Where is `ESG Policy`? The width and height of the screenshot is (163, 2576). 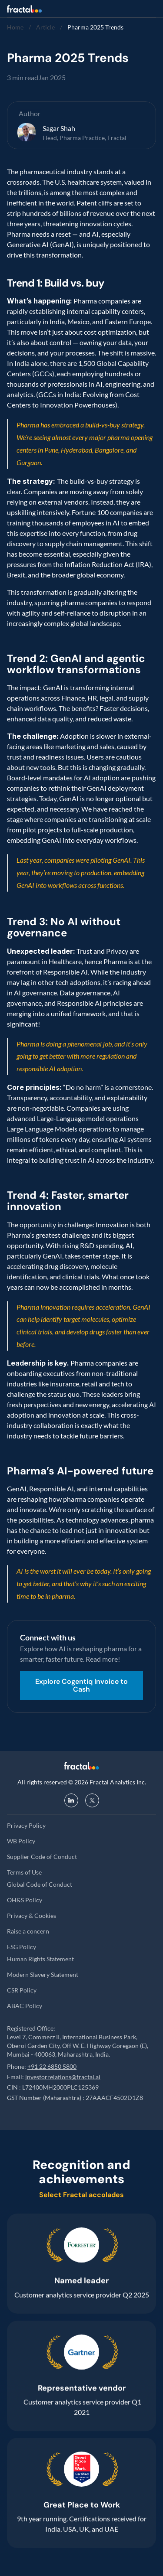
ESG Policy is located at coordinates (21, 1946).